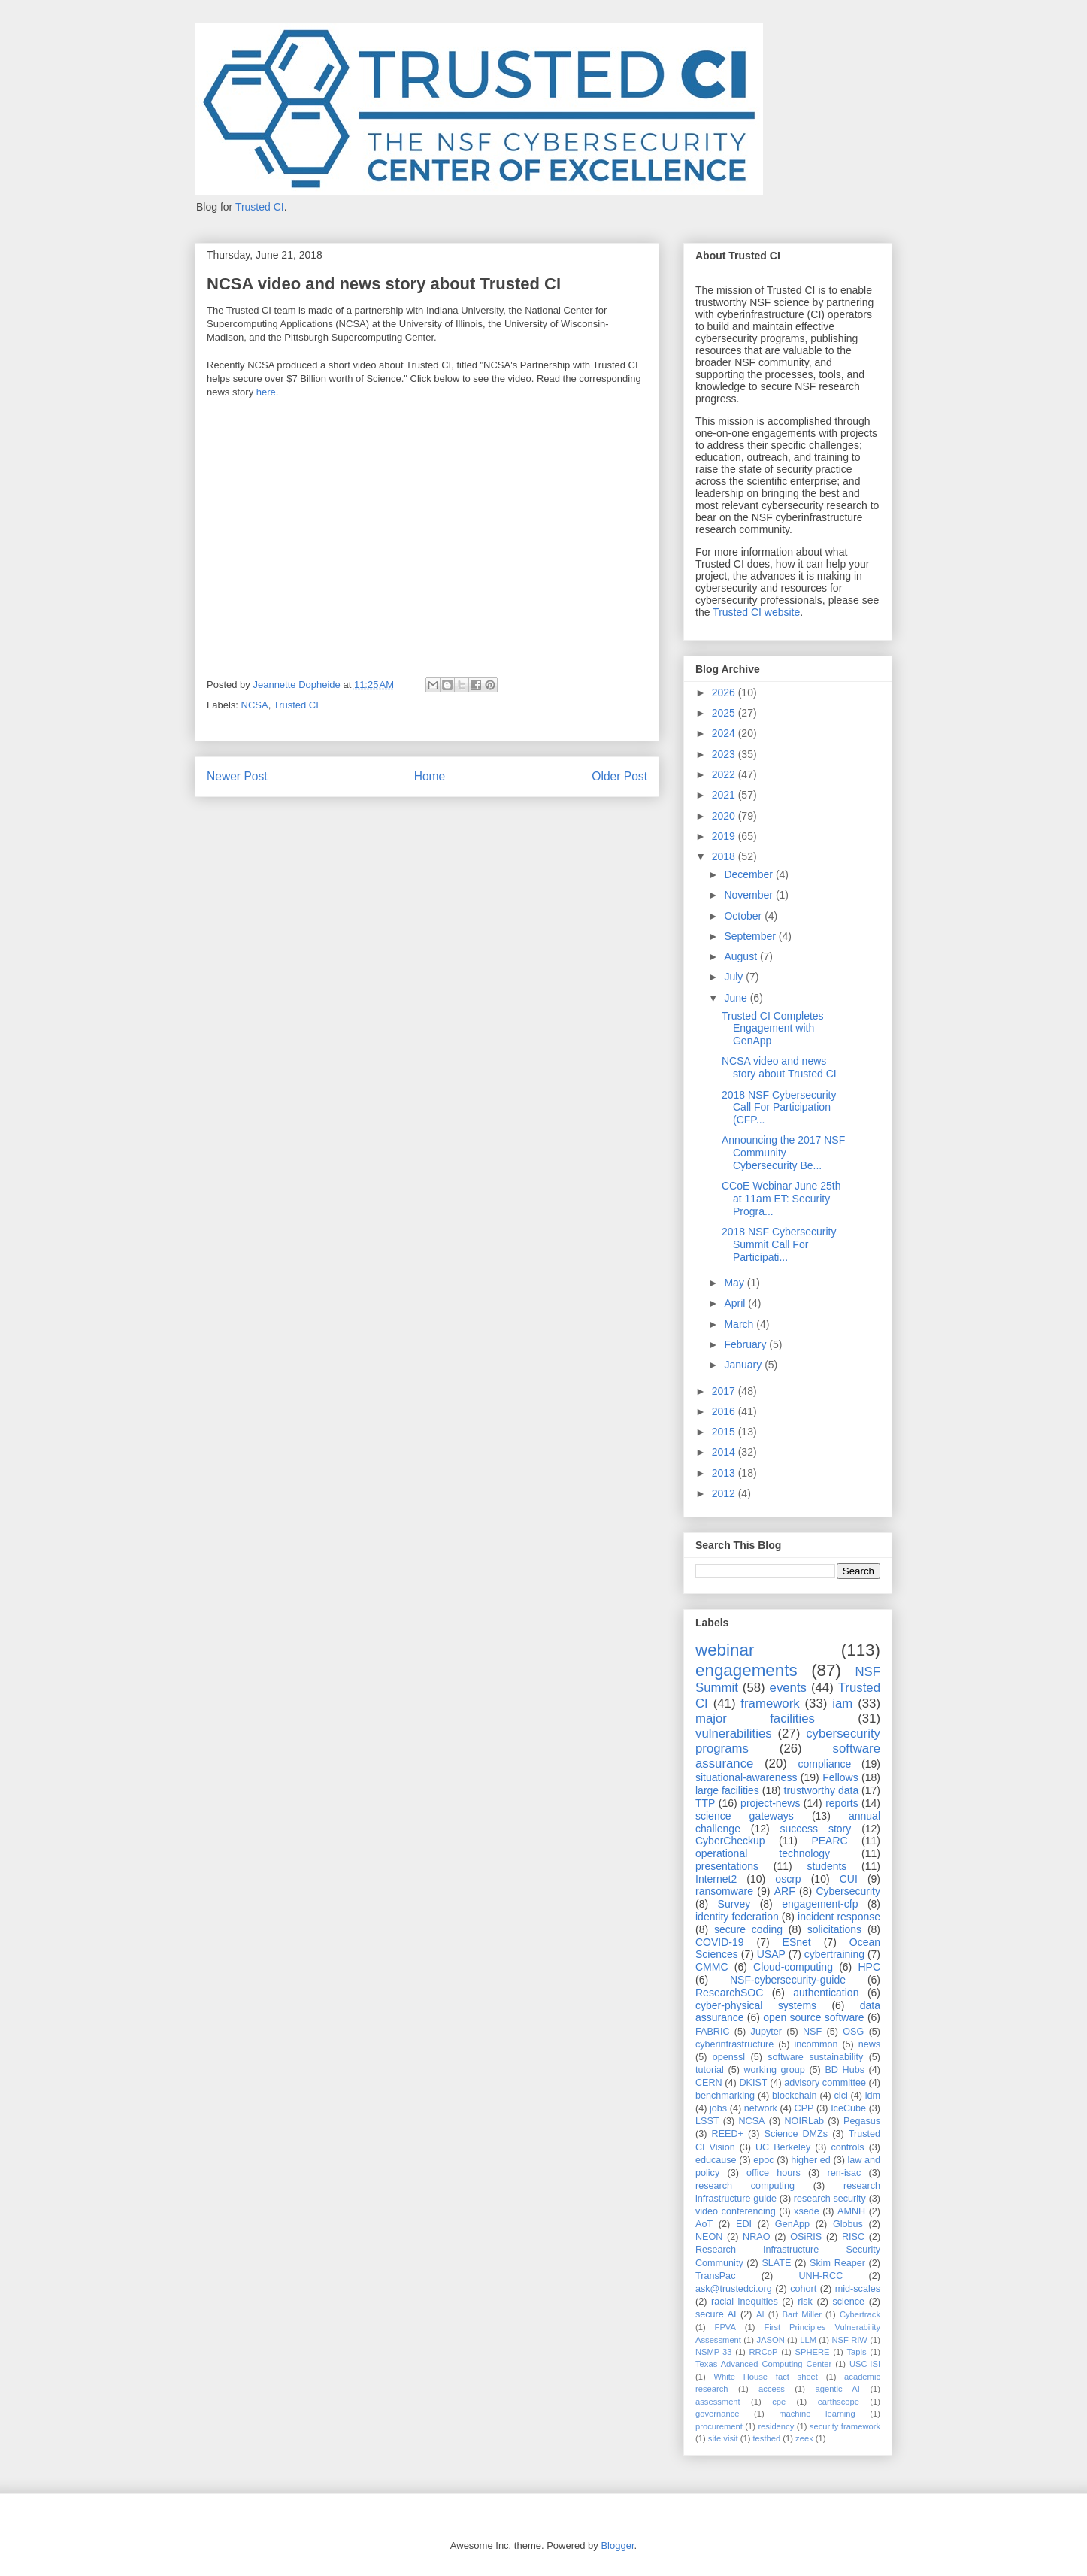 Image resolution: width=1087 pixels, height=2576 pixels. What do you see at coordinates (729, 2057) in the screenshot?
I see `openssl` at bounding box center [729, 2057].